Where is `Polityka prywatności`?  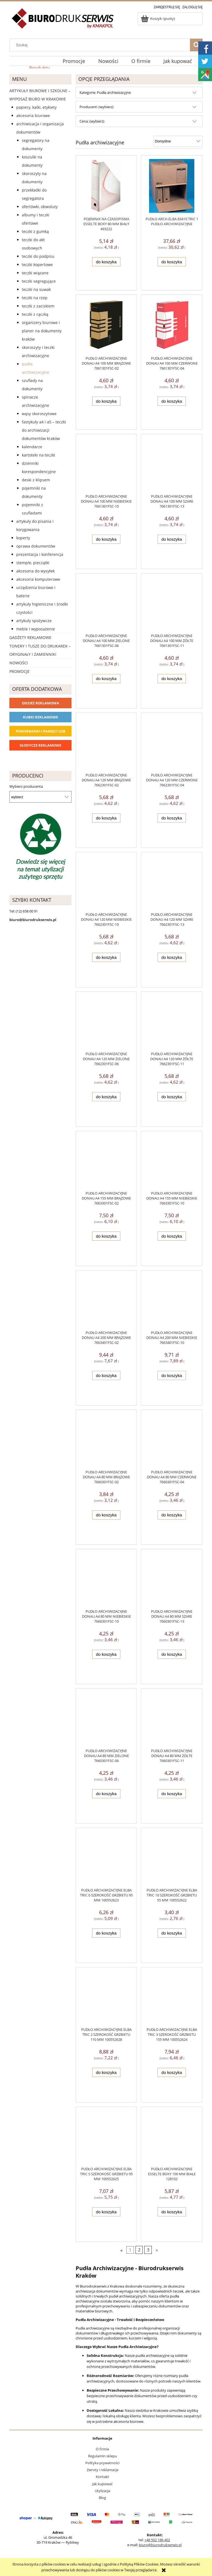 Polityka prywatności is located at coordinates (102, 2462).